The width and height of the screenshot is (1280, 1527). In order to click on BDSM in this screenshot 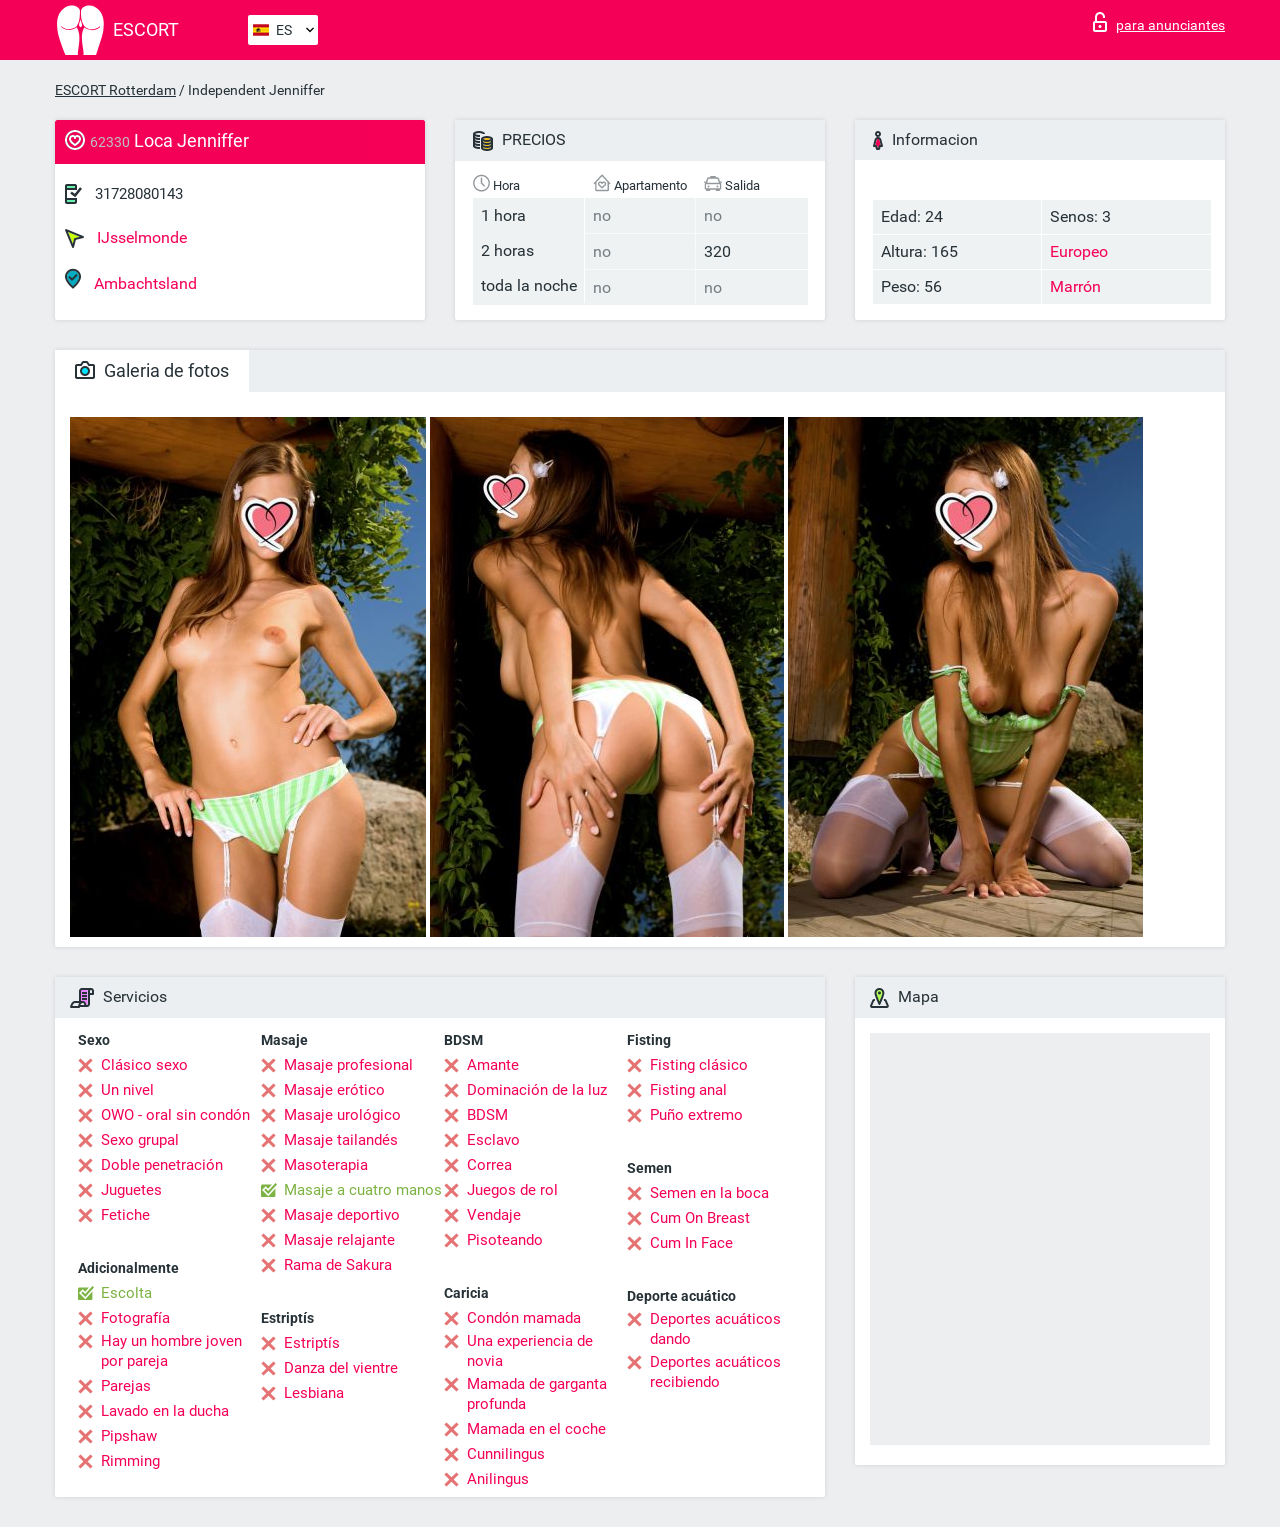, I will do `click(487, 1115)`.